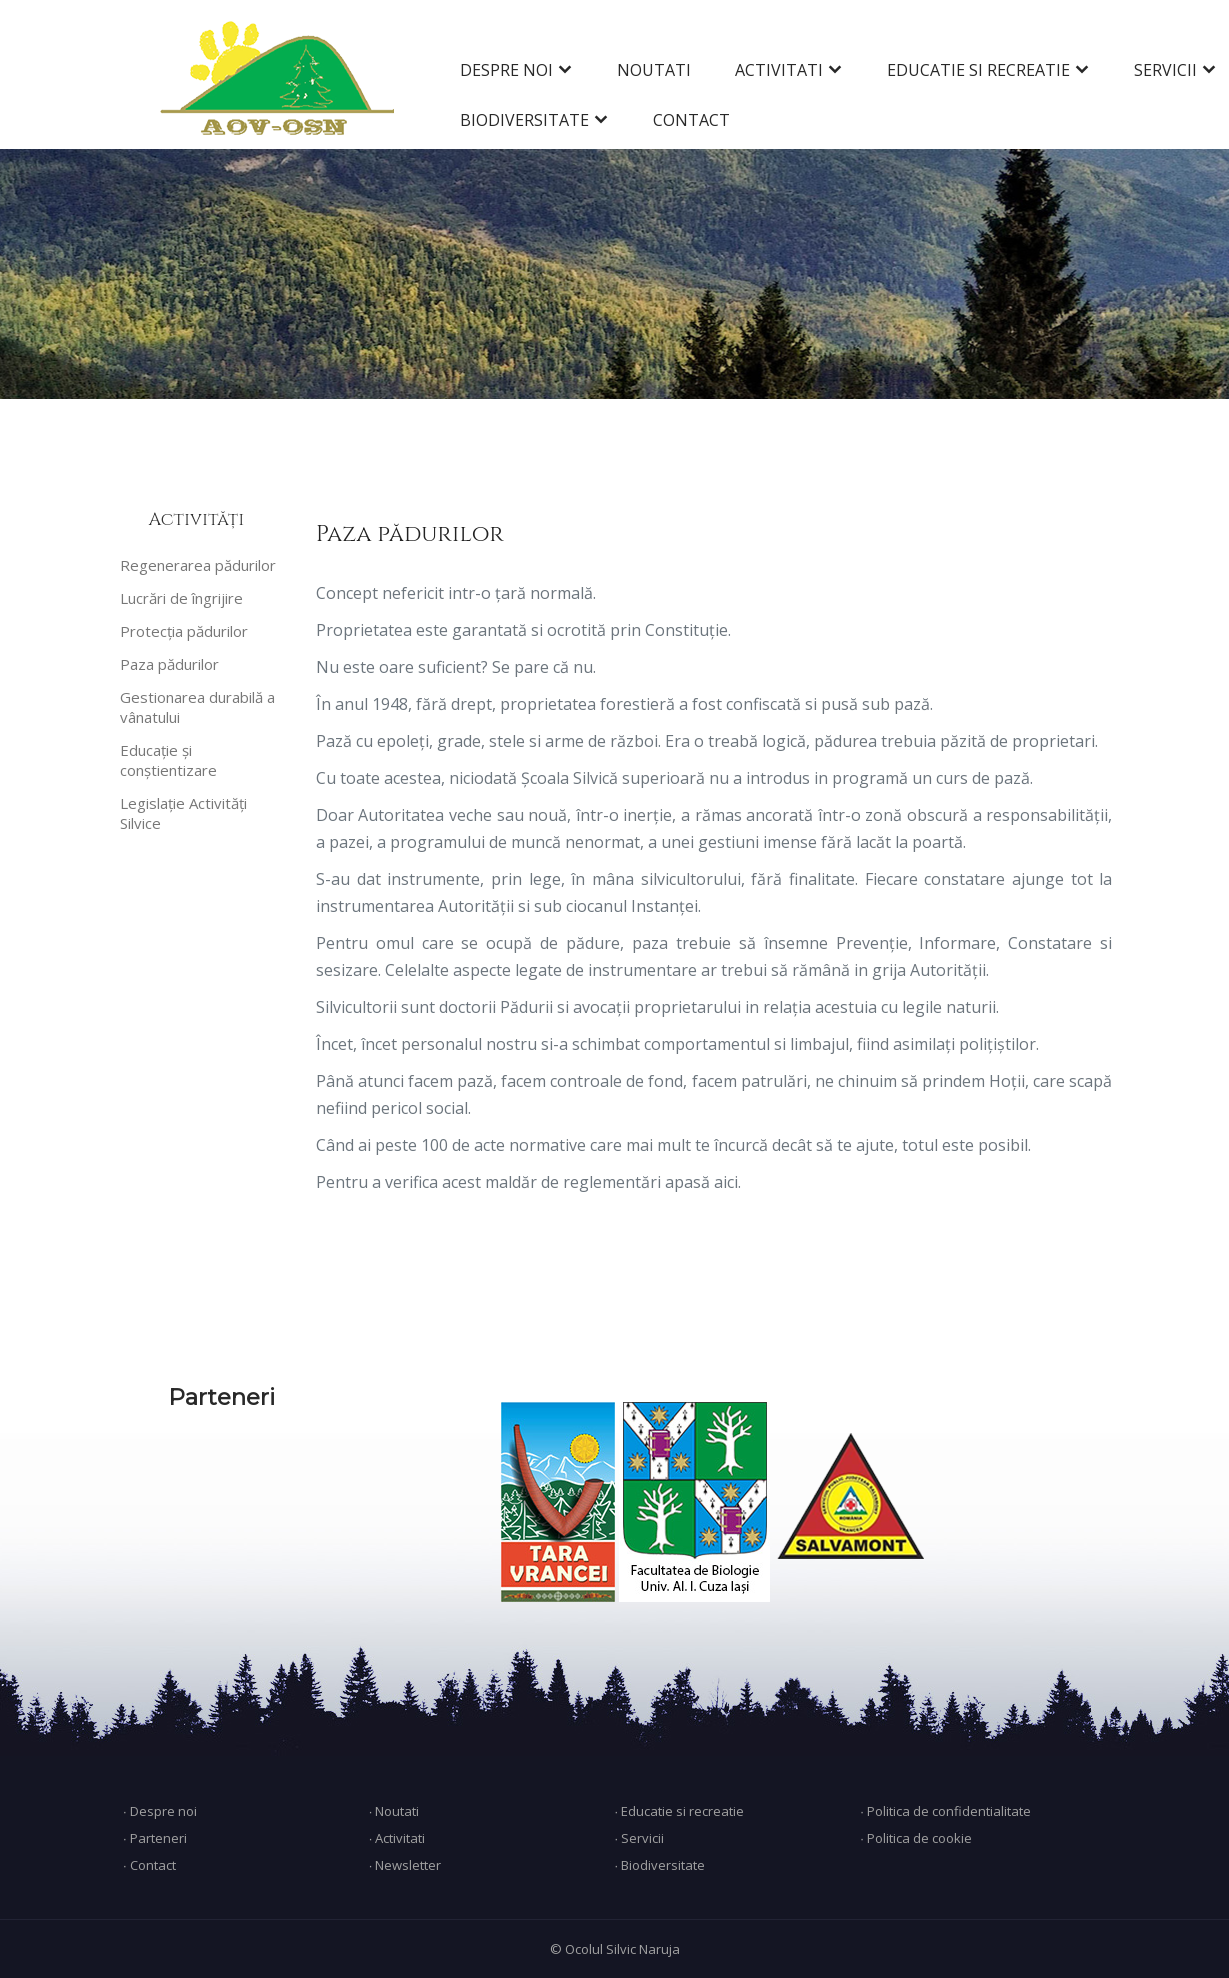 The height and width of the screenshot is (1978, 1229). What do you see at coordinates (397, 1838) in the screenshot?
I see `∙ Activitati` at bounding box center [397, 1838].